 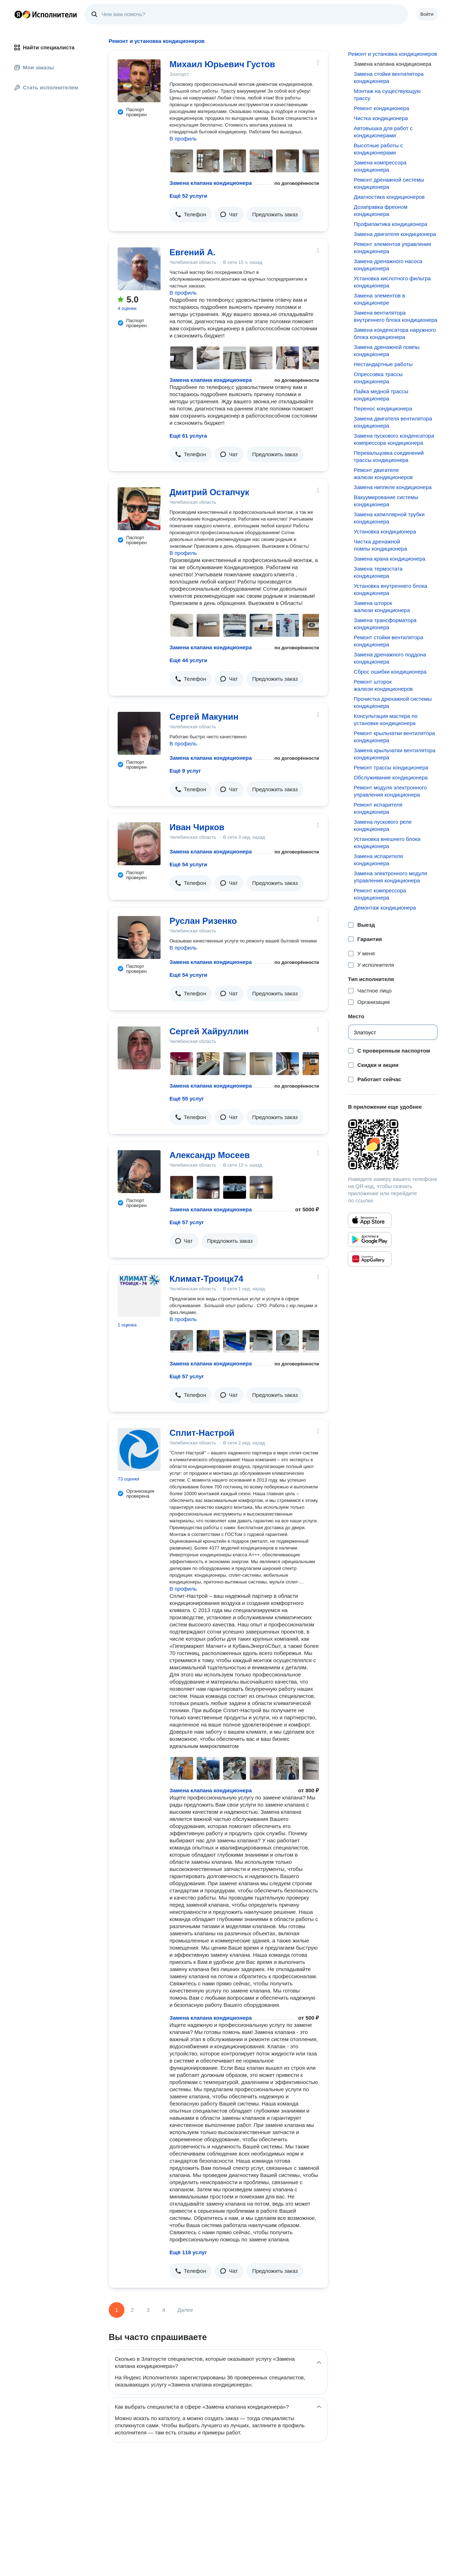 I want to click on Ремонт испарителя кондиционера, so click(x=378, y=808).